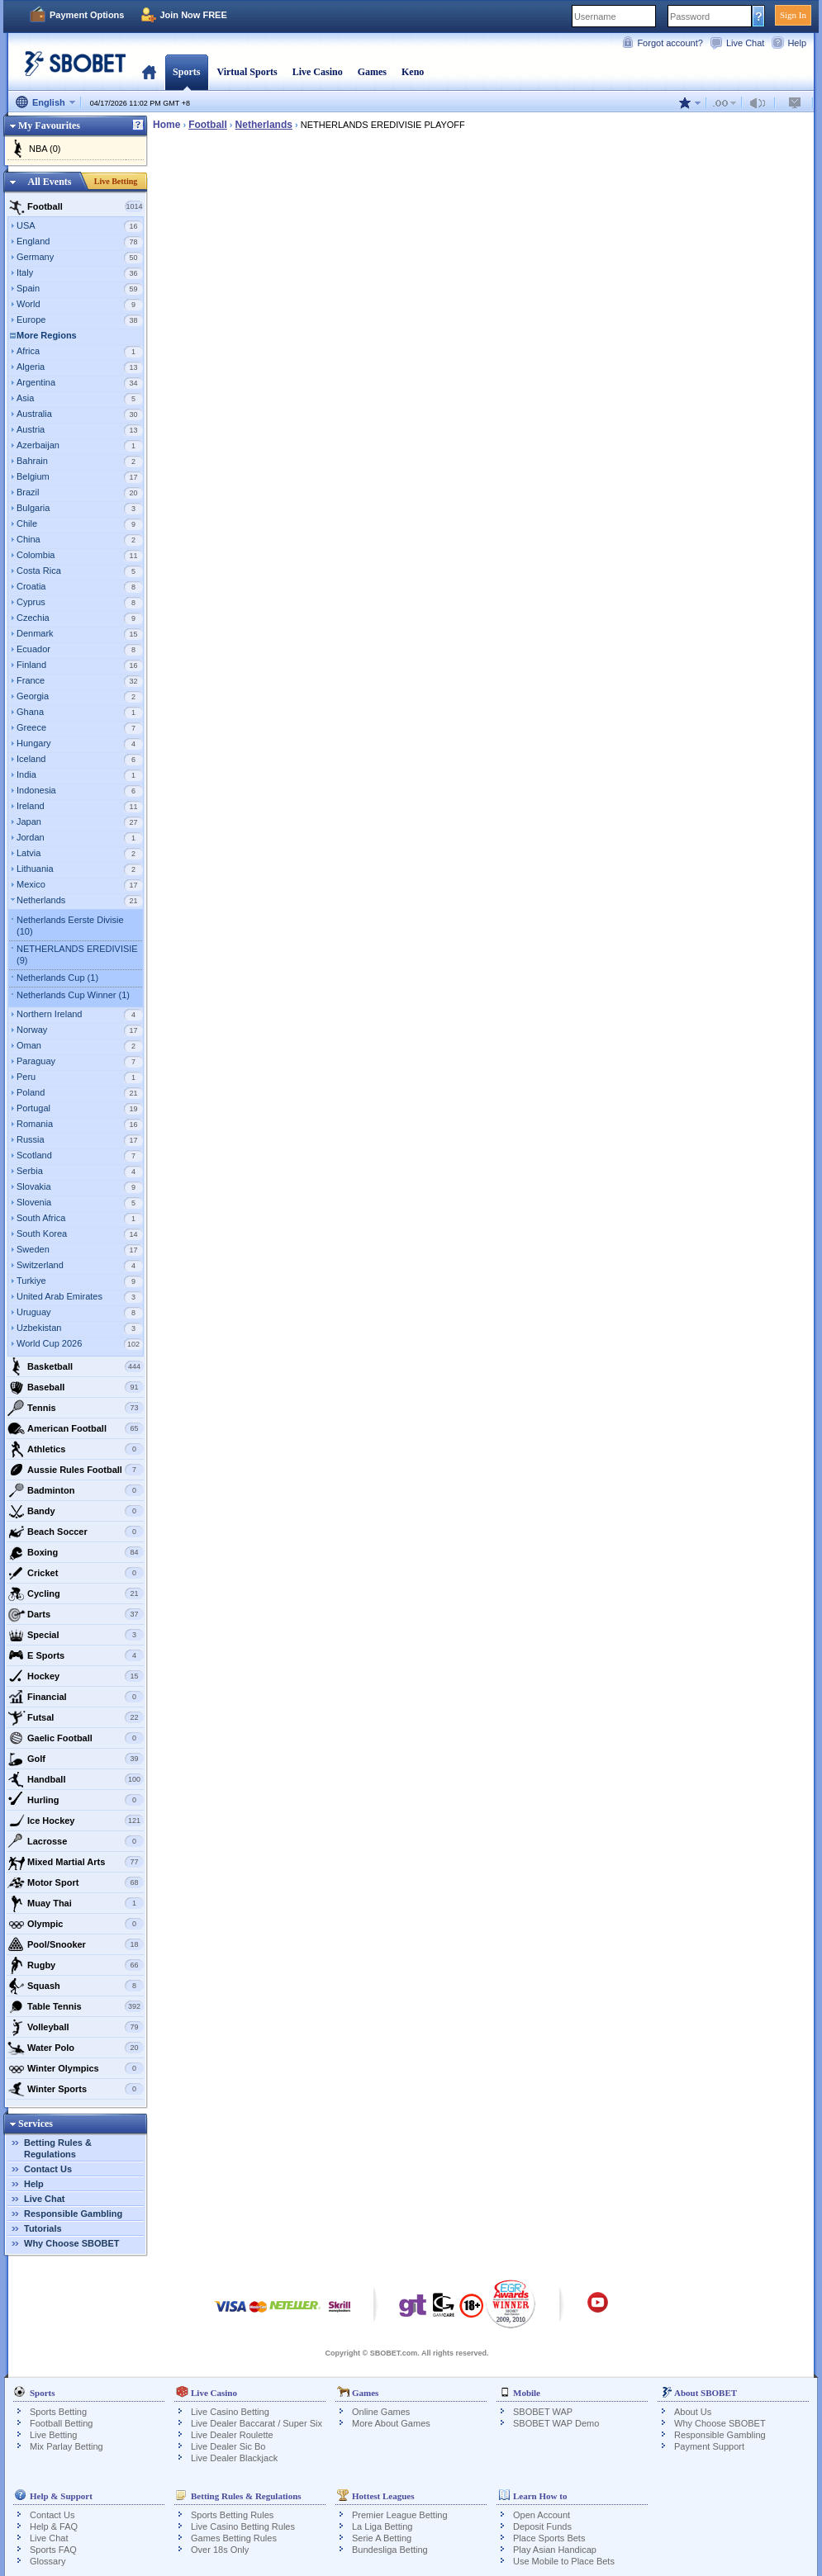 The image size is (822, 2576). What do you see at coordinates (390, 2550) in the screenshot?
I see `Bundesliga Betting` at bounding box center [390, 2550].